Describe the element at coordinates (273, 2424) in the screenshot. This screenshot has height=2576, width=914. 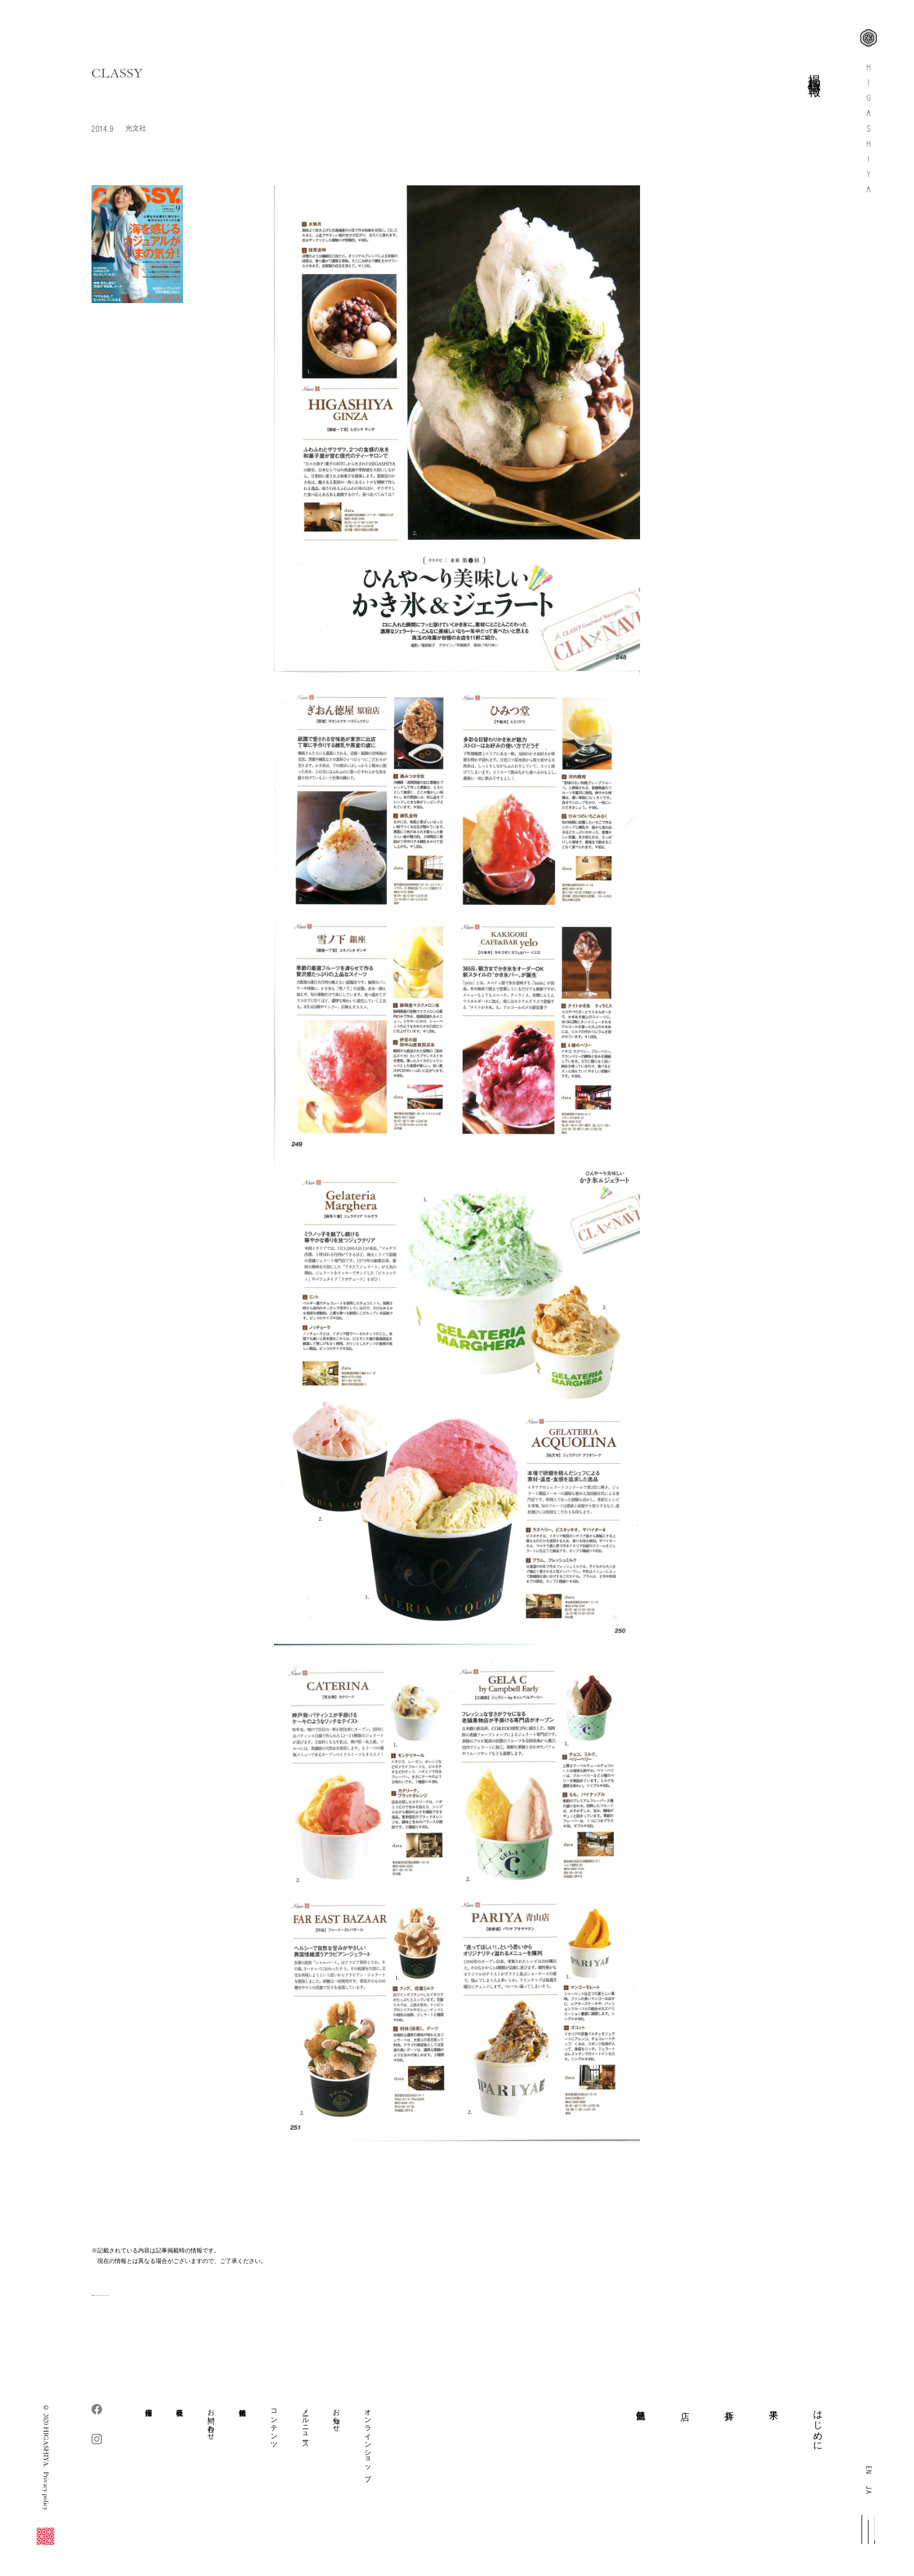
I see `コンテンツ` at that location.